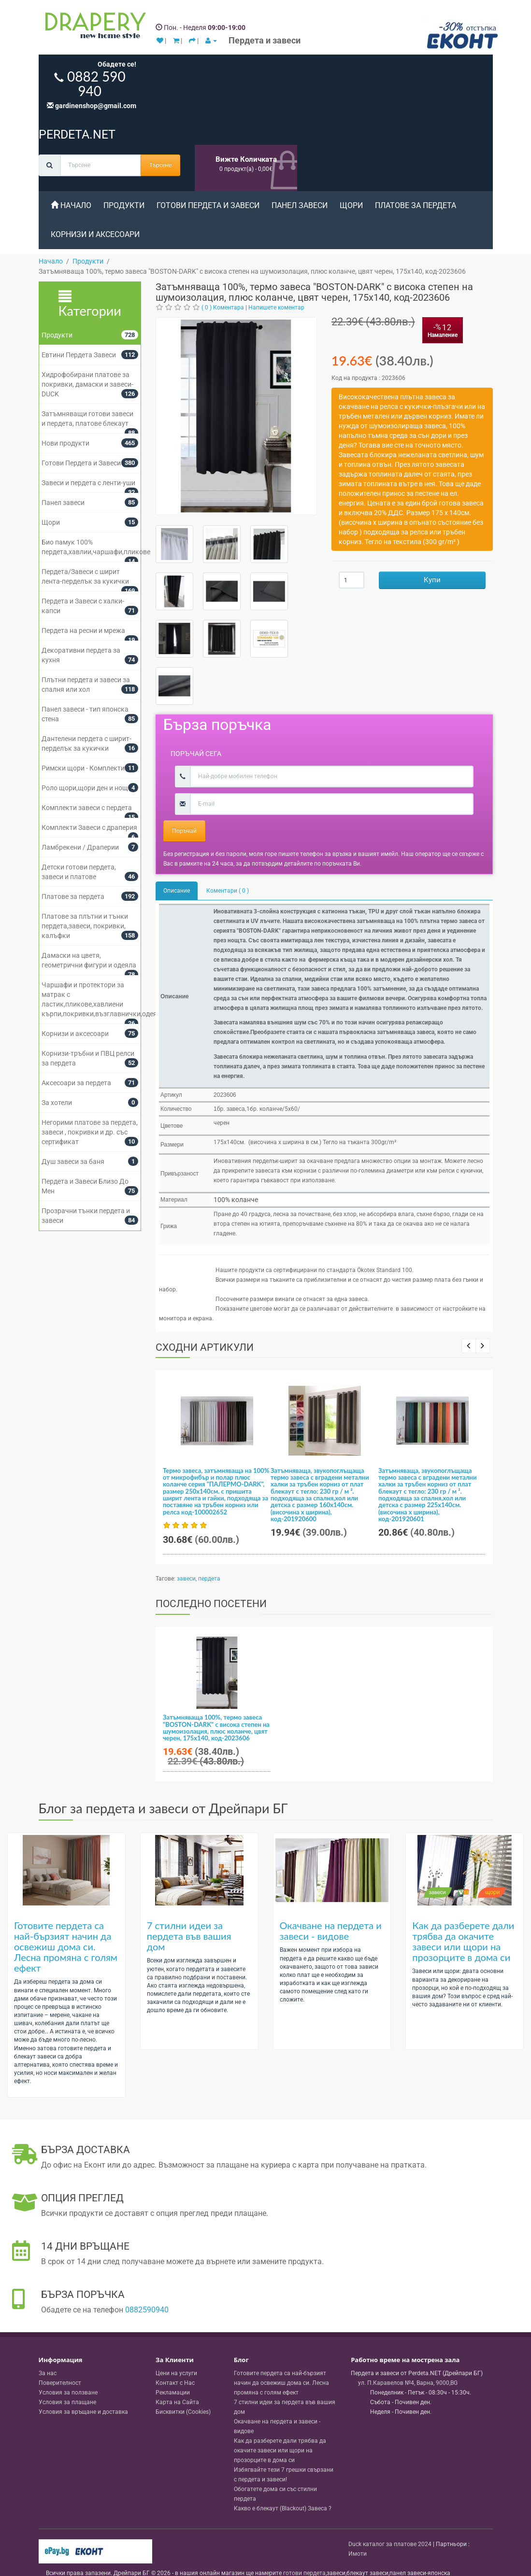 The height and width of the screenshot is (2576, 531). I want to click on , , ,, so click(408, 2366).